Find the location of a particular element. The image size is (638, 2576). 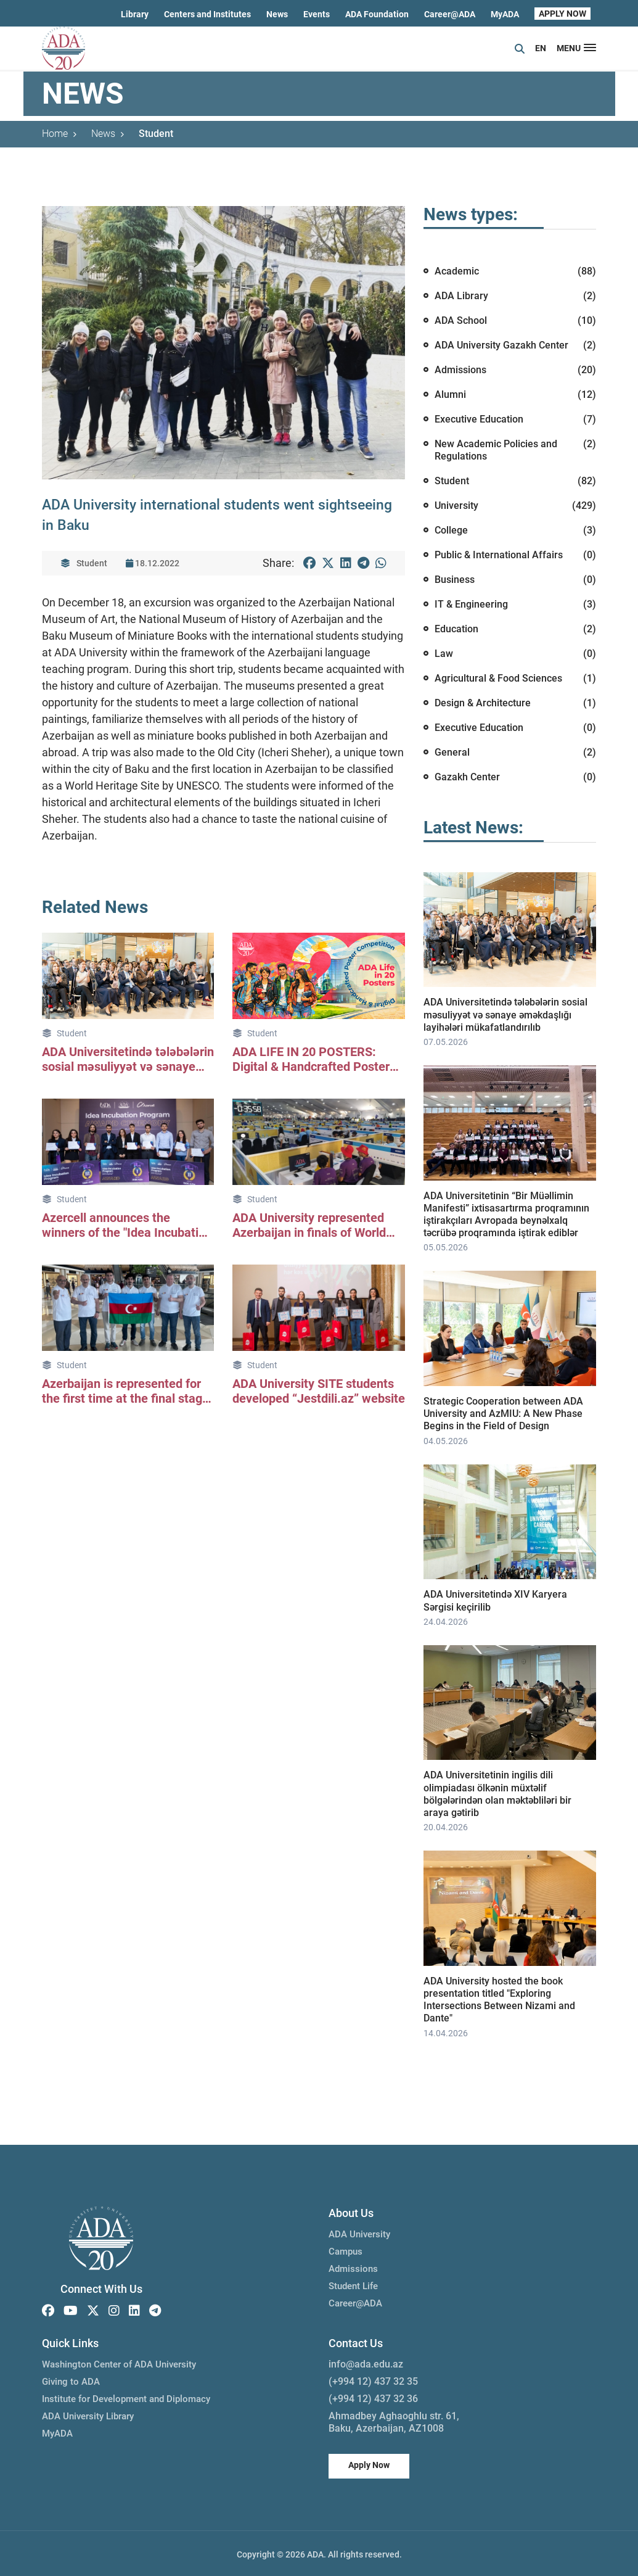

Student is located at coordinates (156, 134).